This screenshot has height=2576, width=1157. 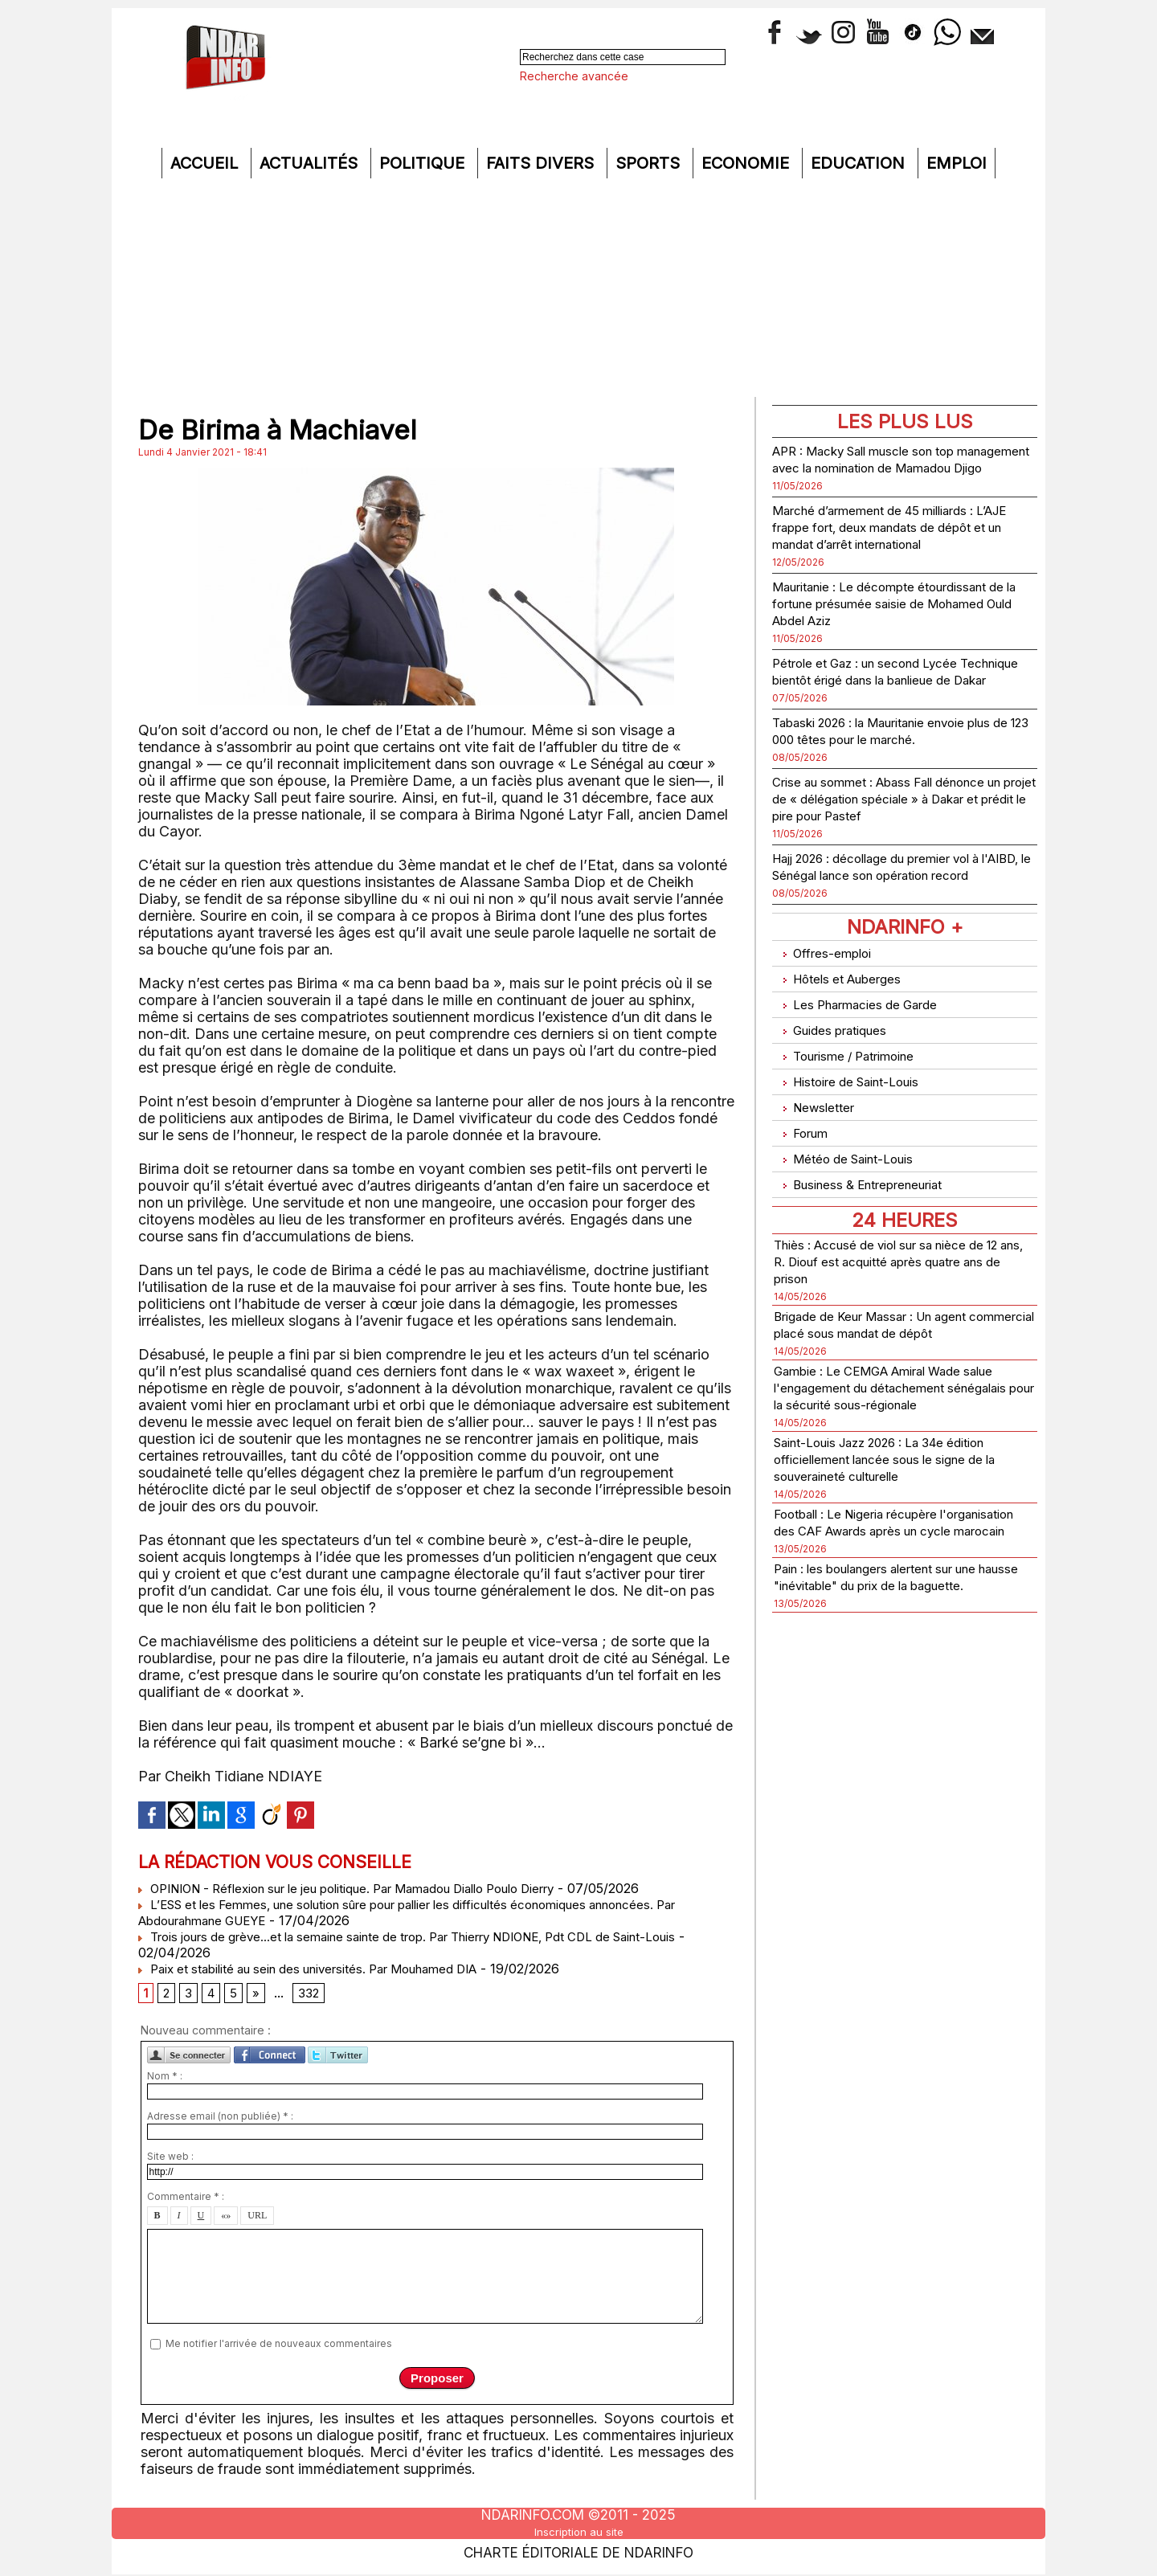 I want to click on Brigade de Keur Massar : Un agent commercial placé sous mandat de dépôt, so click(x=890, y=1335).